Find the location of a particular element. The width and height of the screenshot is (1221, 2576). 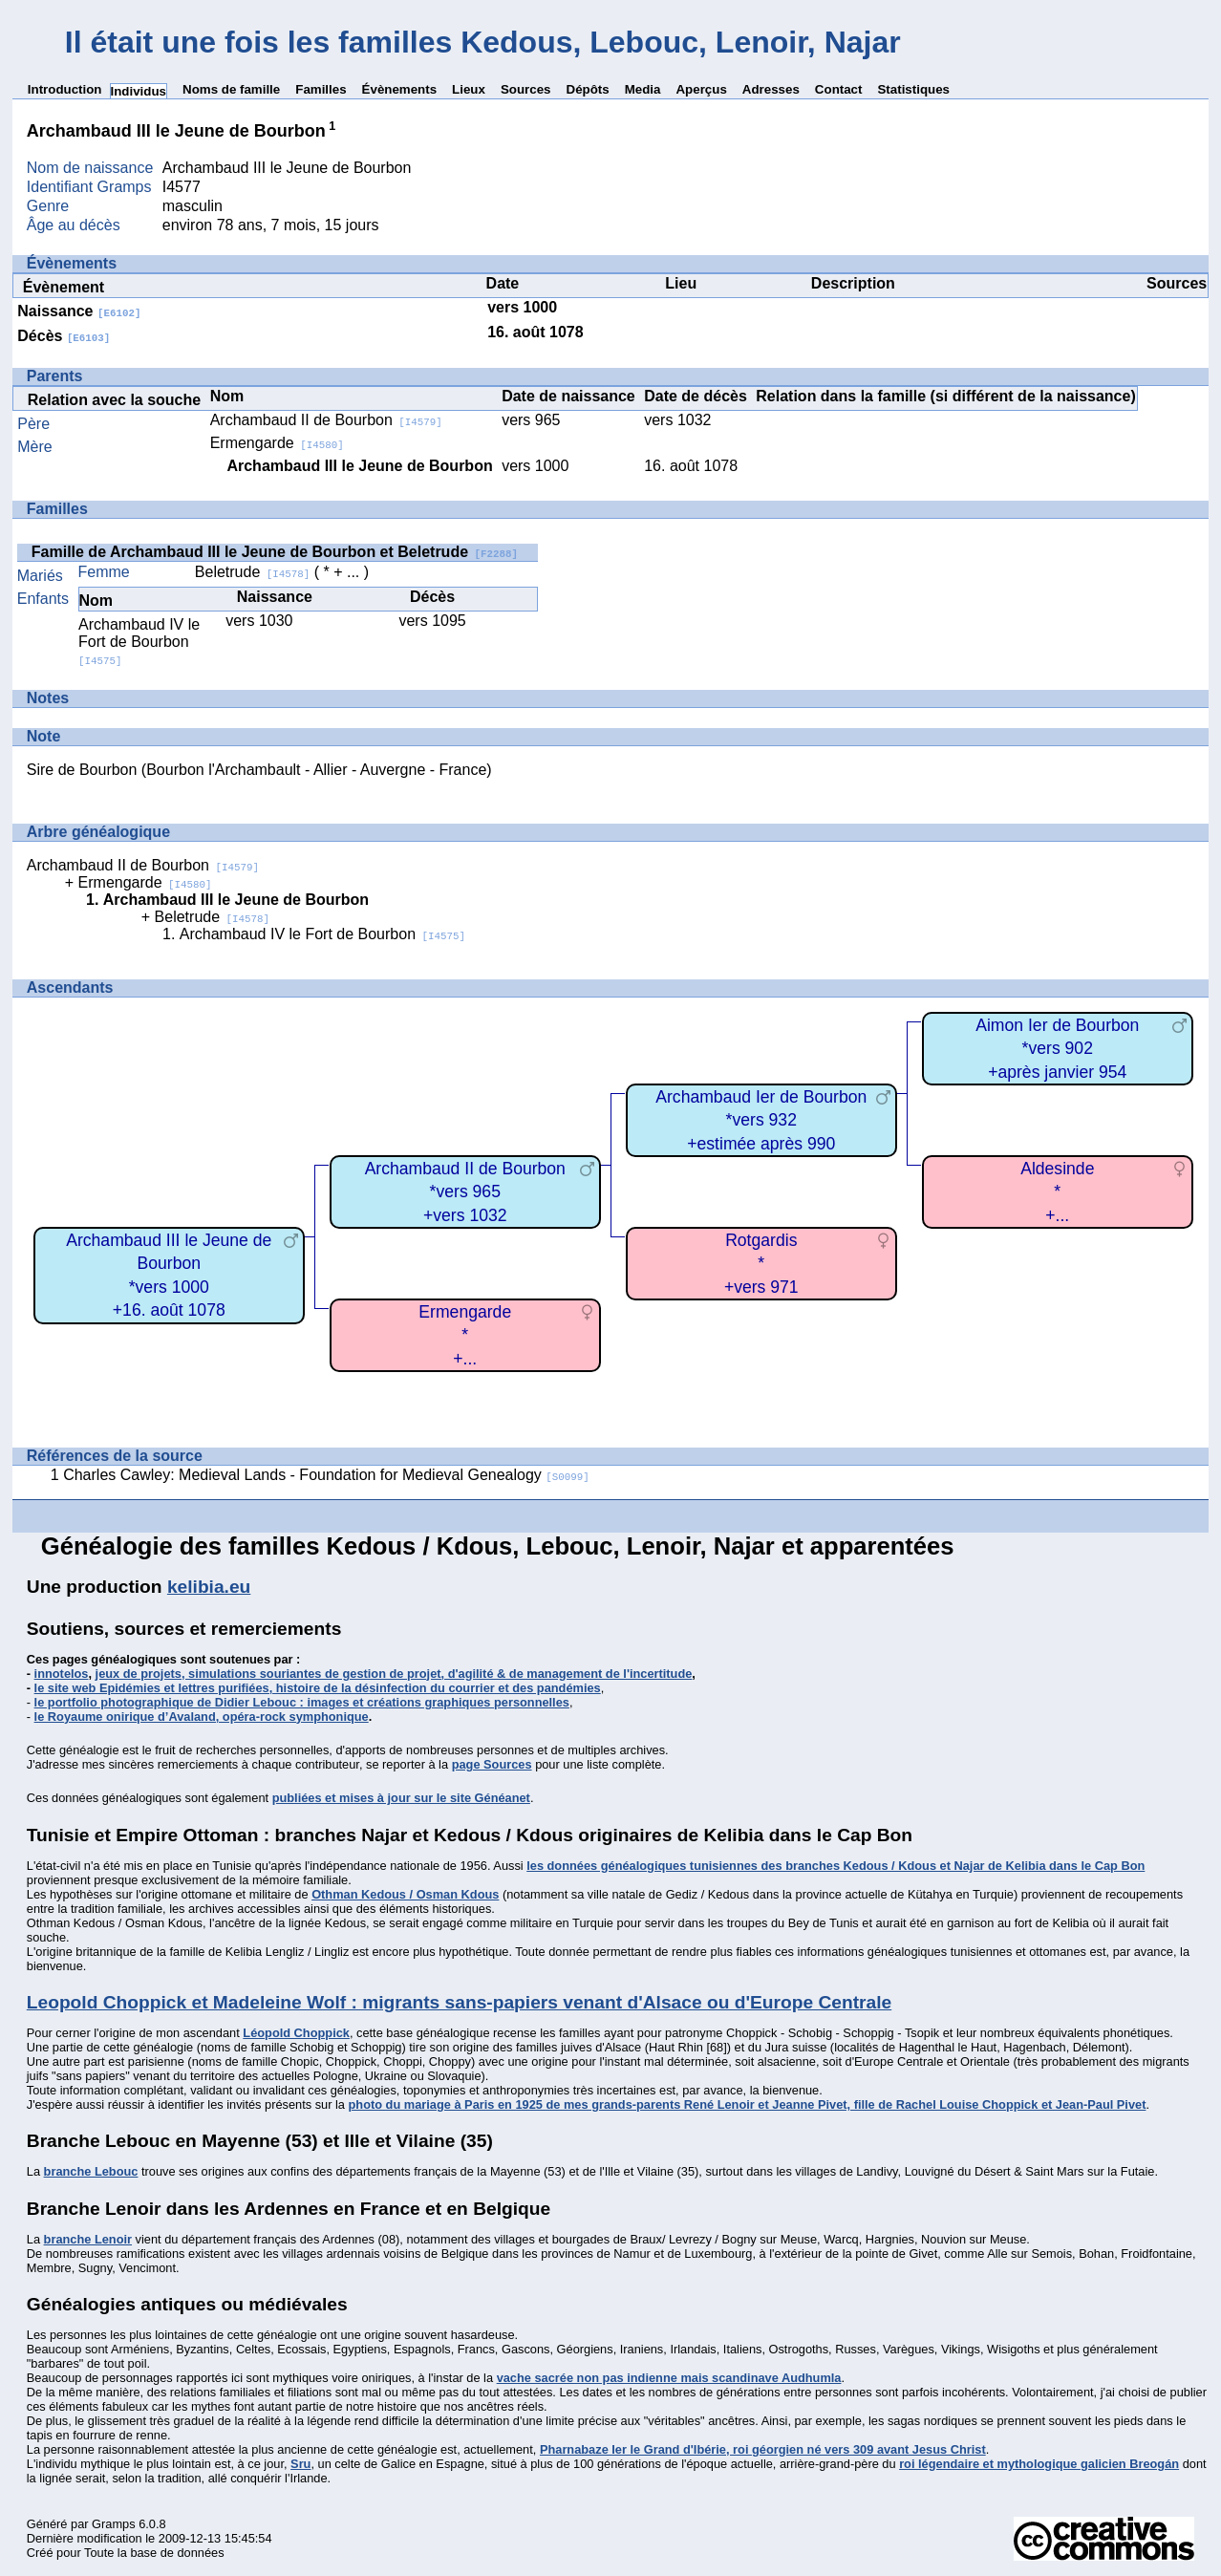

Ermengarde is located at coordinates (277, 443).